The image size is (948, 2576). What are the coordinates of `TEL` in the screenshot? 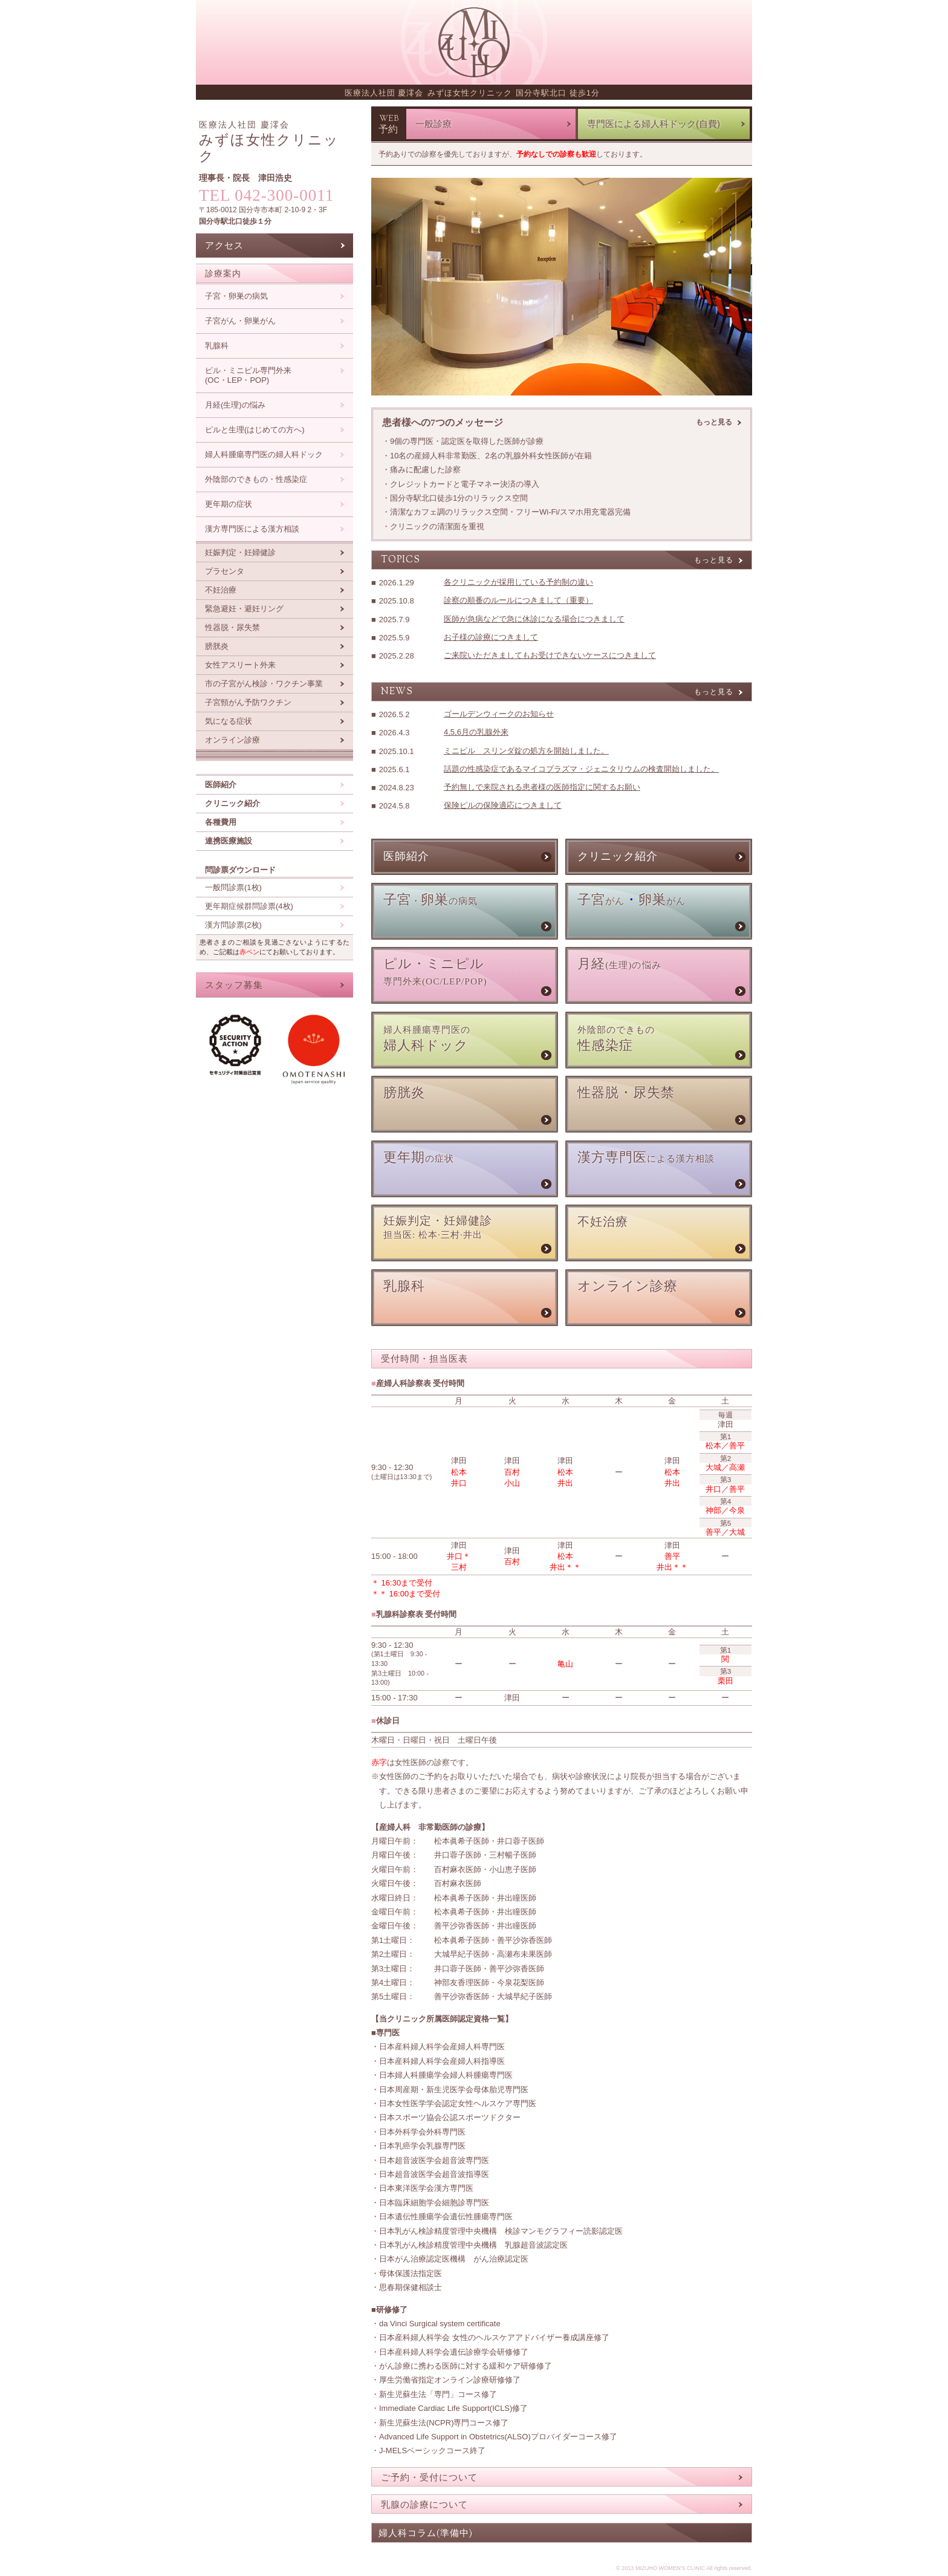 It's located at (266, 195).